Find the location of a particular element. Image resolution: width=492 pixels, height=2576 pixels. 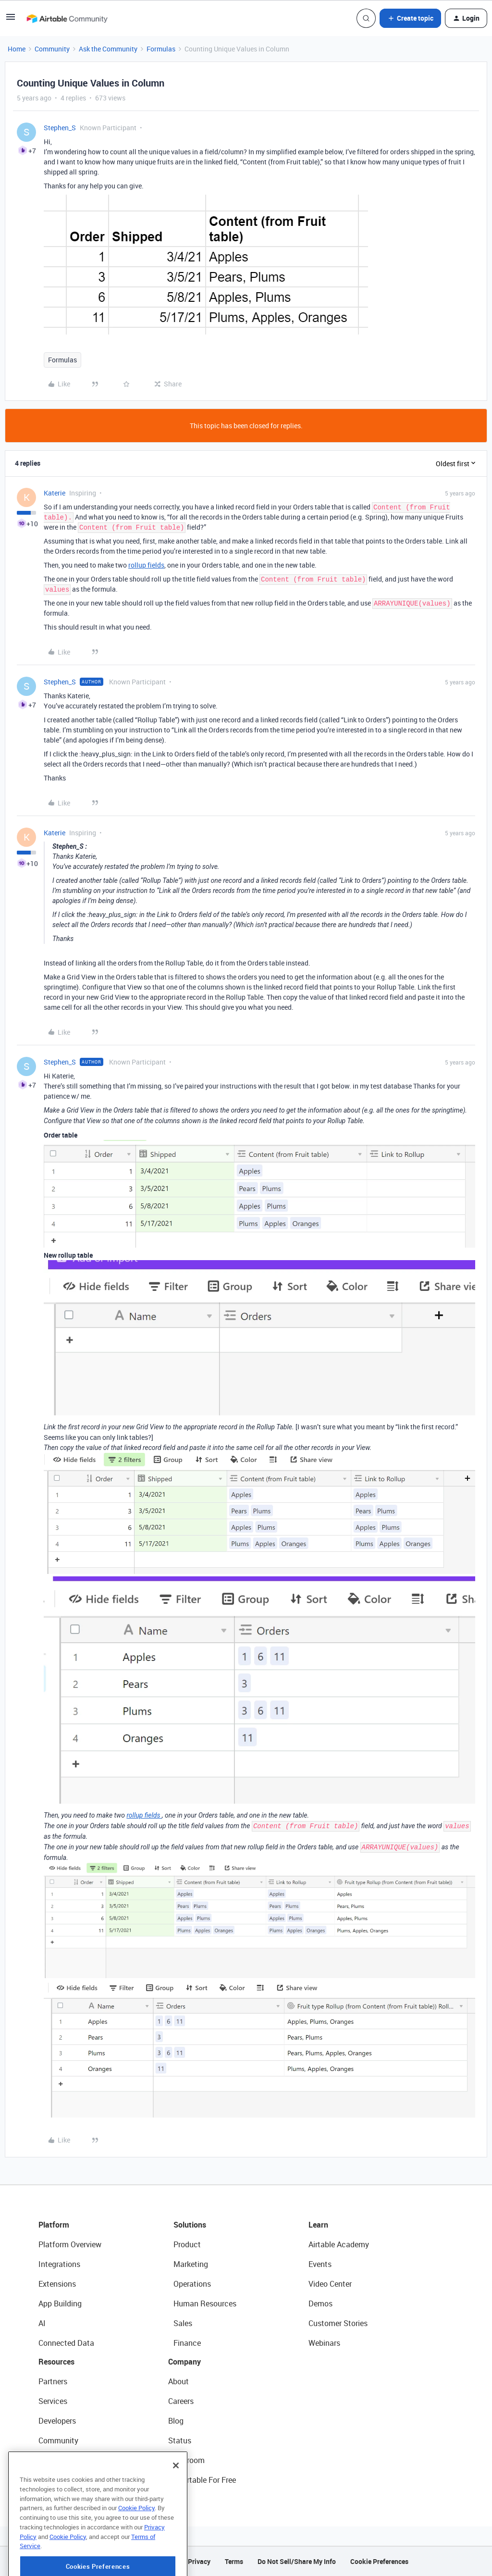

rollup fields is located at coordinates (146, 565).